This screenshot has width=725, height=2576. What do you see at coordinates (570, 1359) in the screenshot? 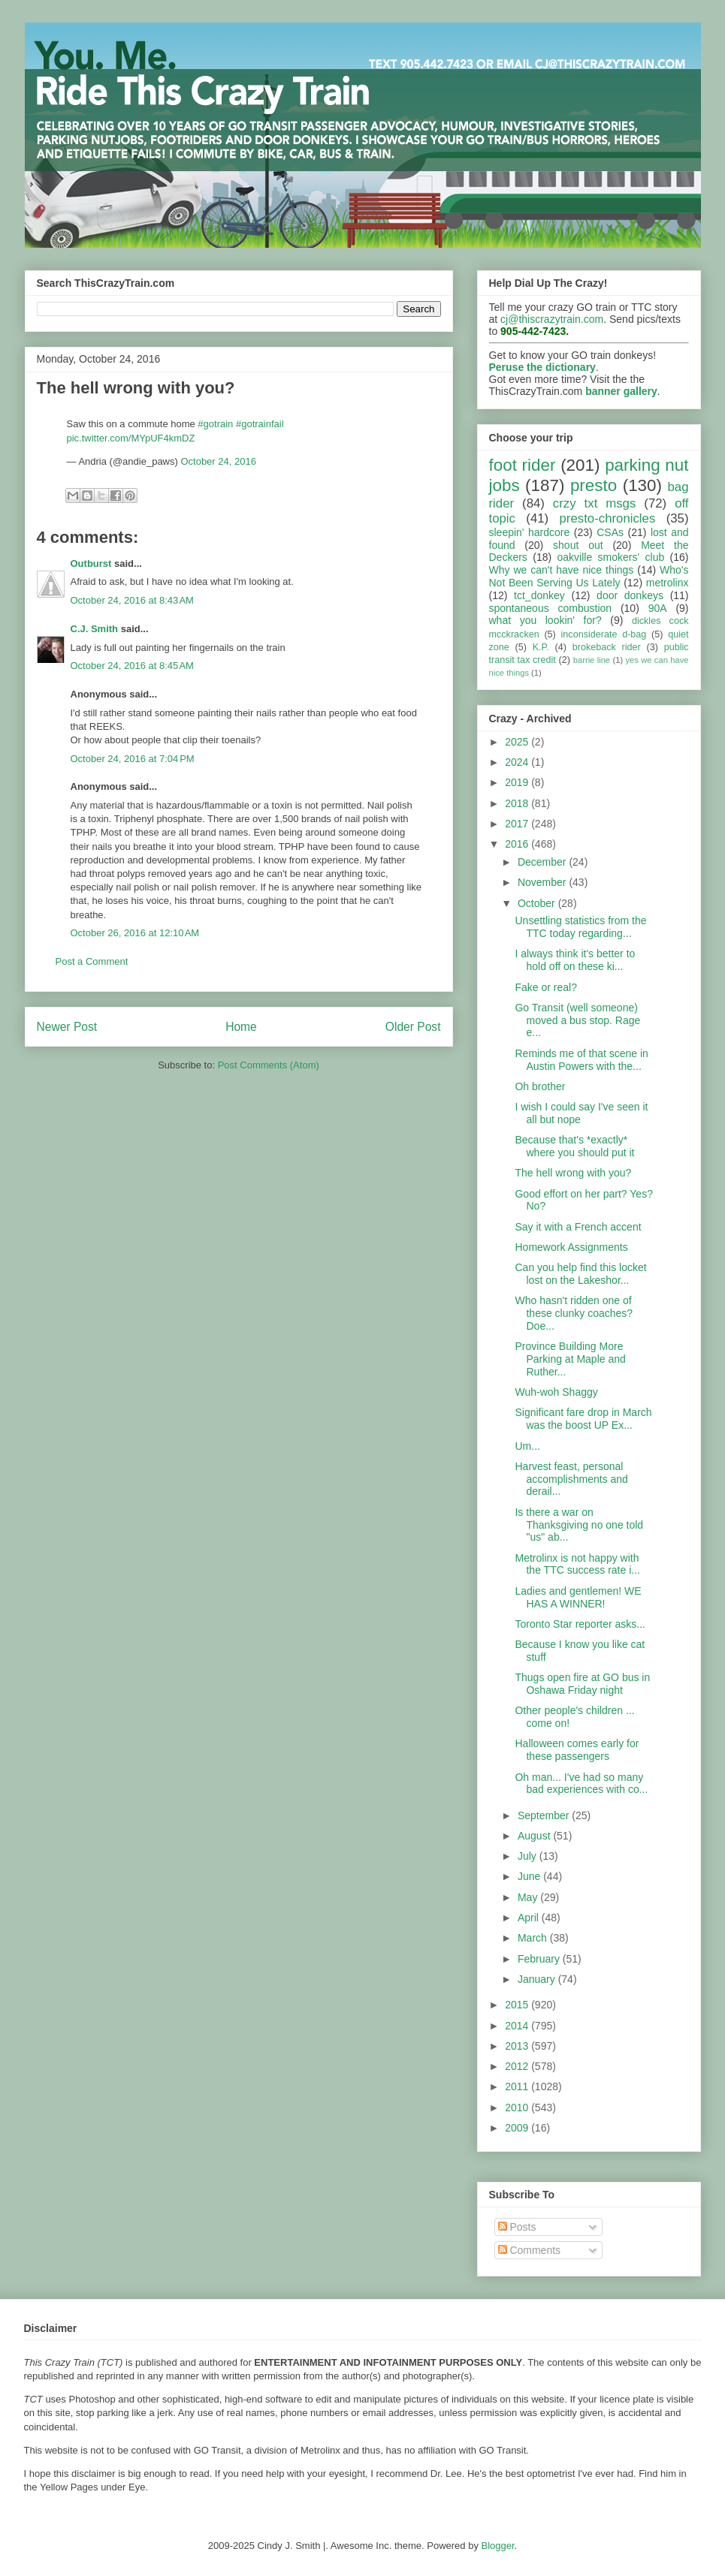
I see `Province Building More Parking at Maple and Ruther...` at bounding box center [570, 1359].